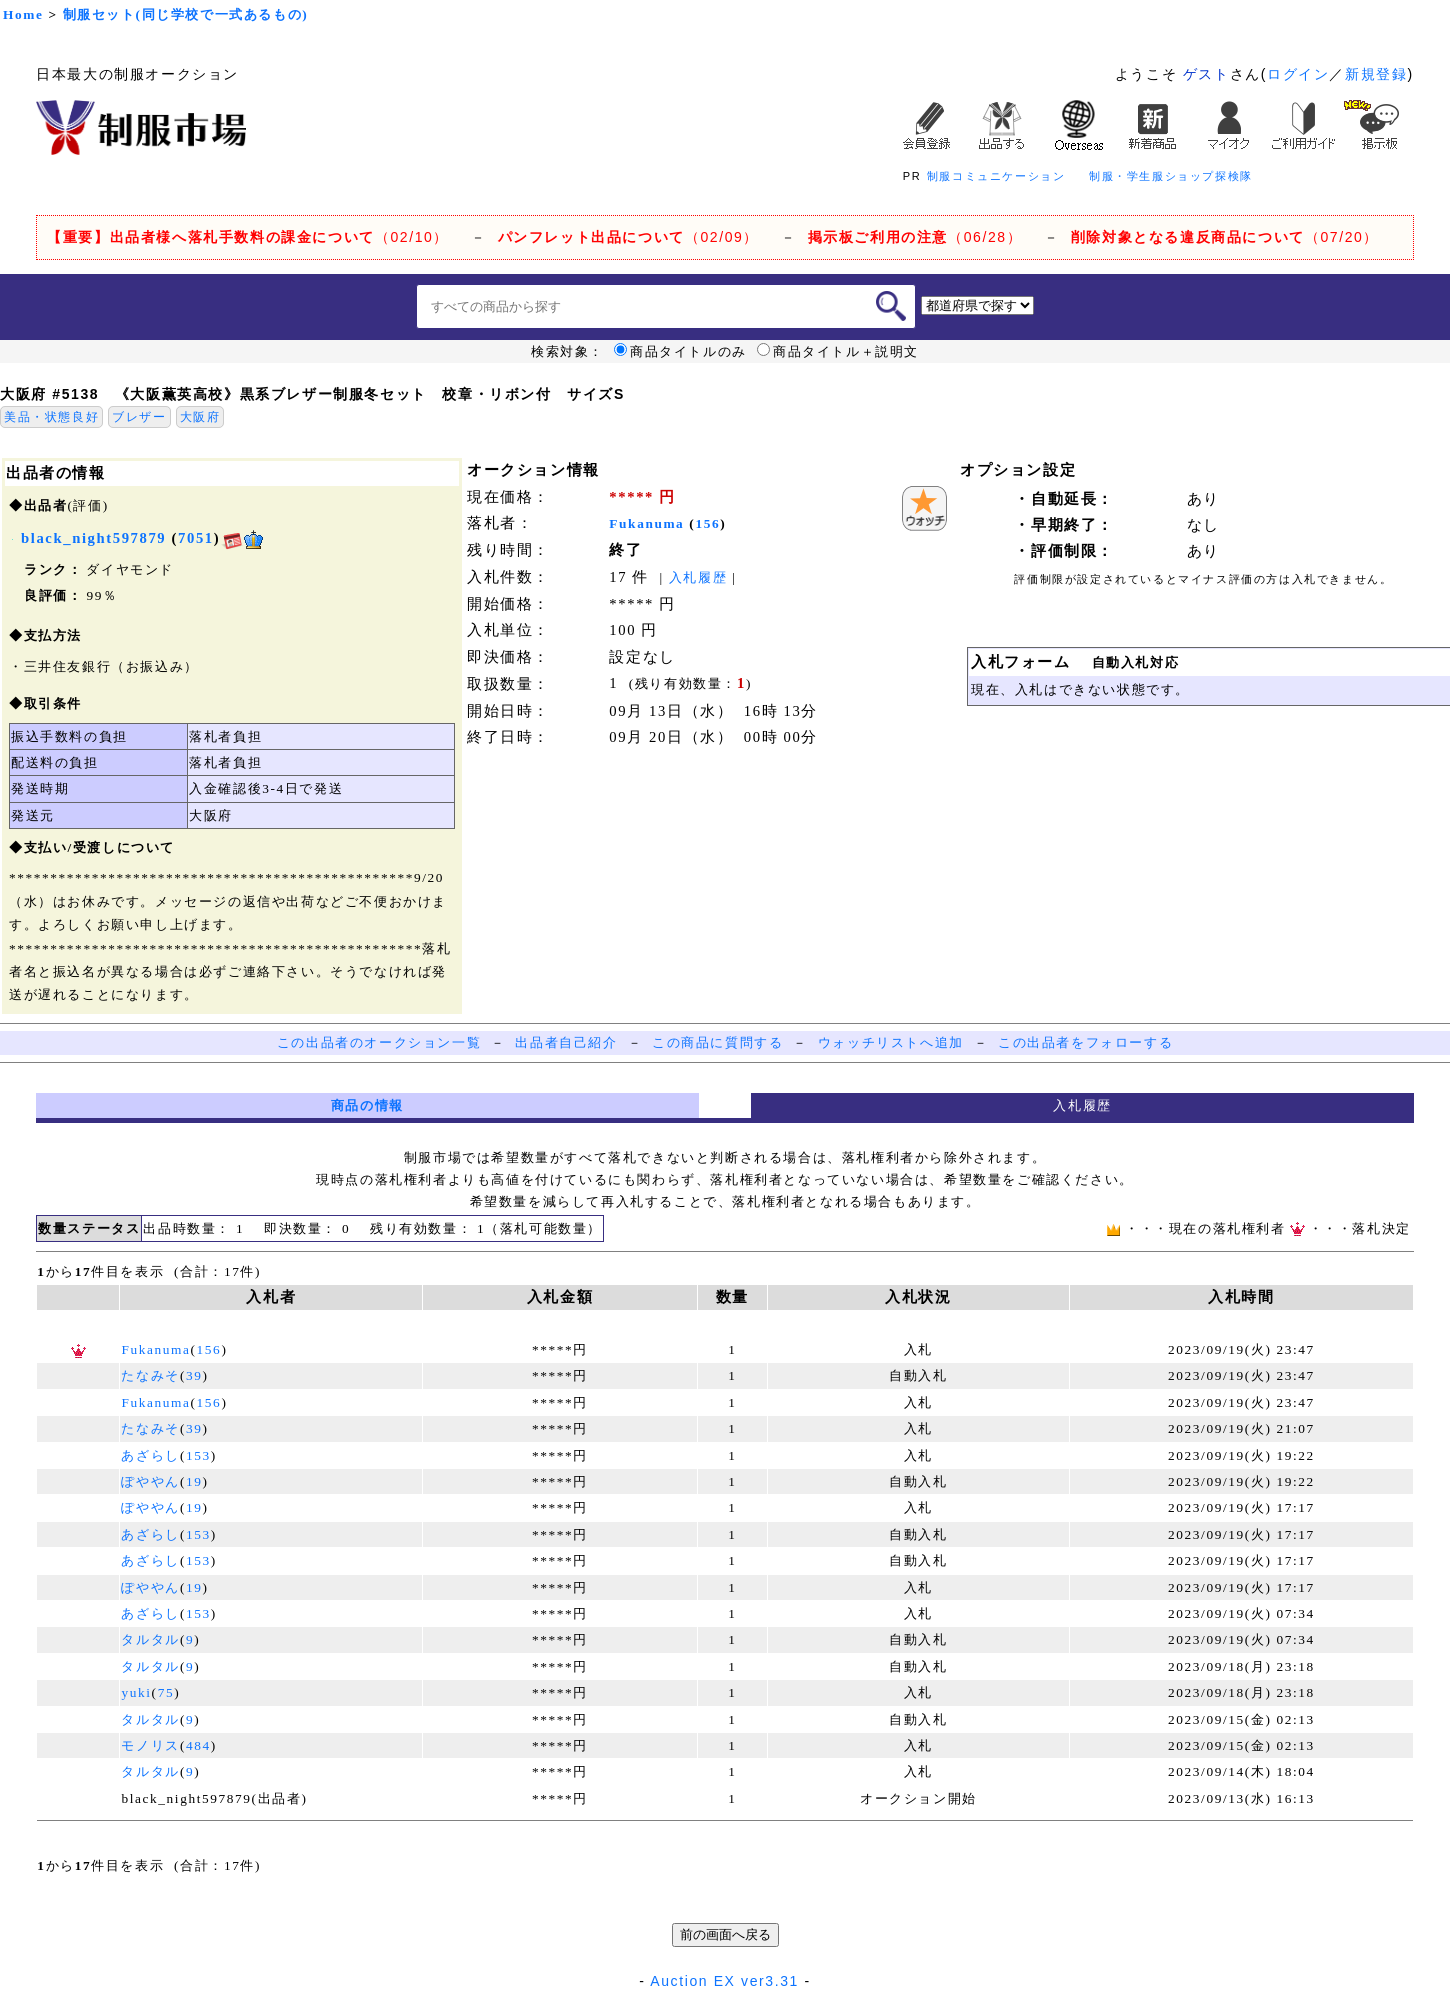  What do you see at coordinates (186, 14) in the screenshot?
I see `制服セット(同じ学校で一式あるもの)` at bounding box center [186, 14].